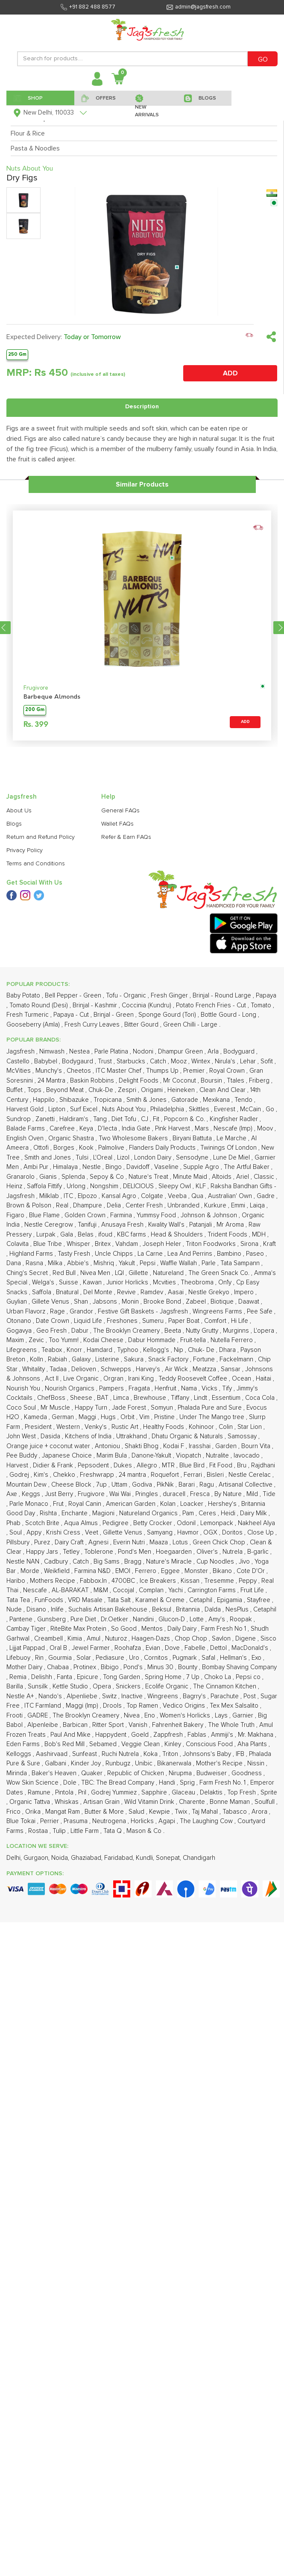  Describe the element at coordinates (212, 1080) in the screenshot. I see `Boursin` at that location.